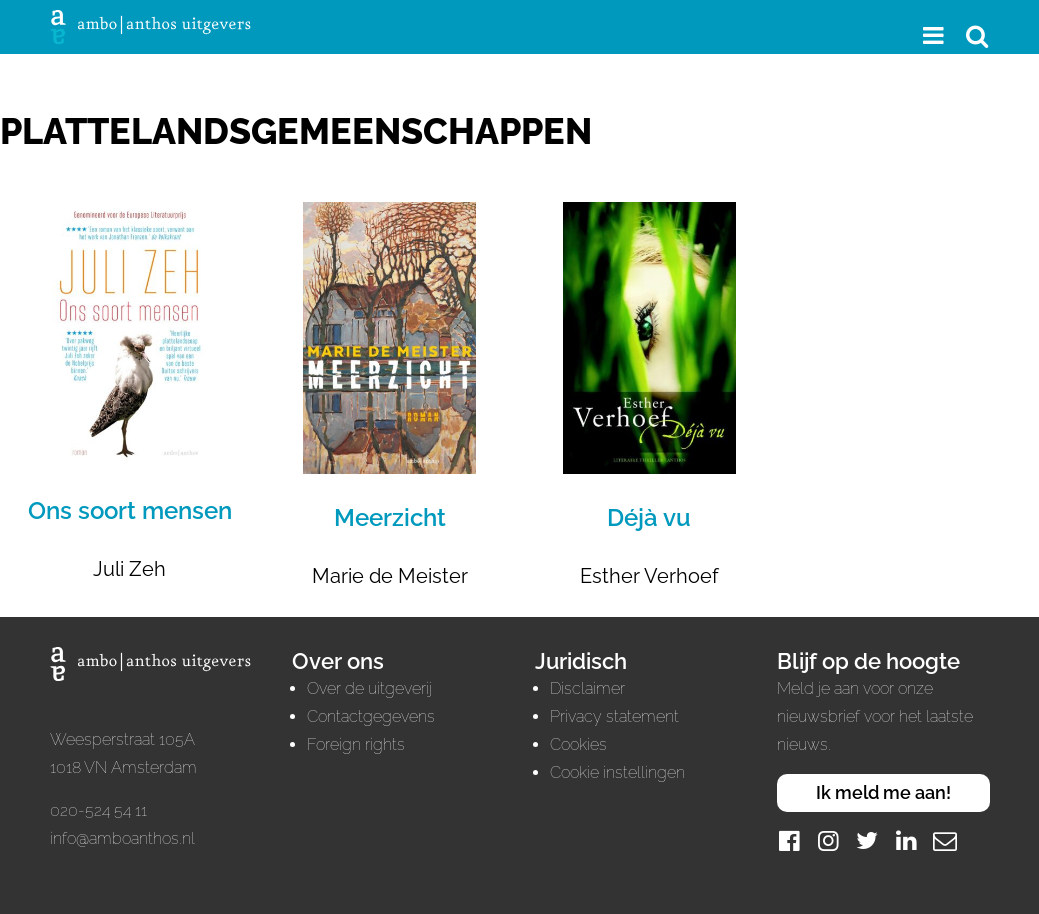 The image size is (1039, 914). Describe the element at coordinates (122, 838) in the screenshot. I see `info@amboanthos.nl` at that location.